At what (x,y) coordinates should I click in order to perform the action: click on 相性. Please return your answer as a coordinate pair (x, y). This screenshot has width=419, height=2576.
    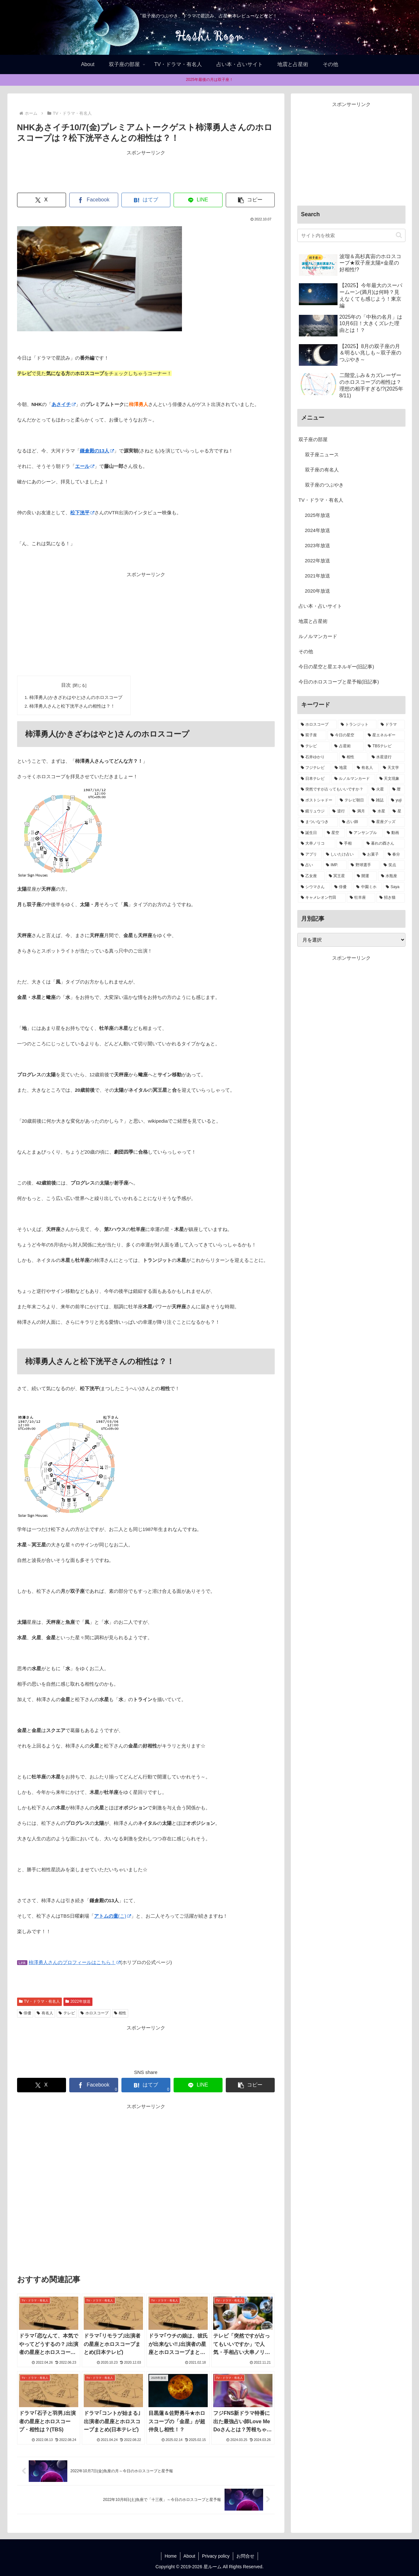
    Looking at the image, I should click on (120, 2013).